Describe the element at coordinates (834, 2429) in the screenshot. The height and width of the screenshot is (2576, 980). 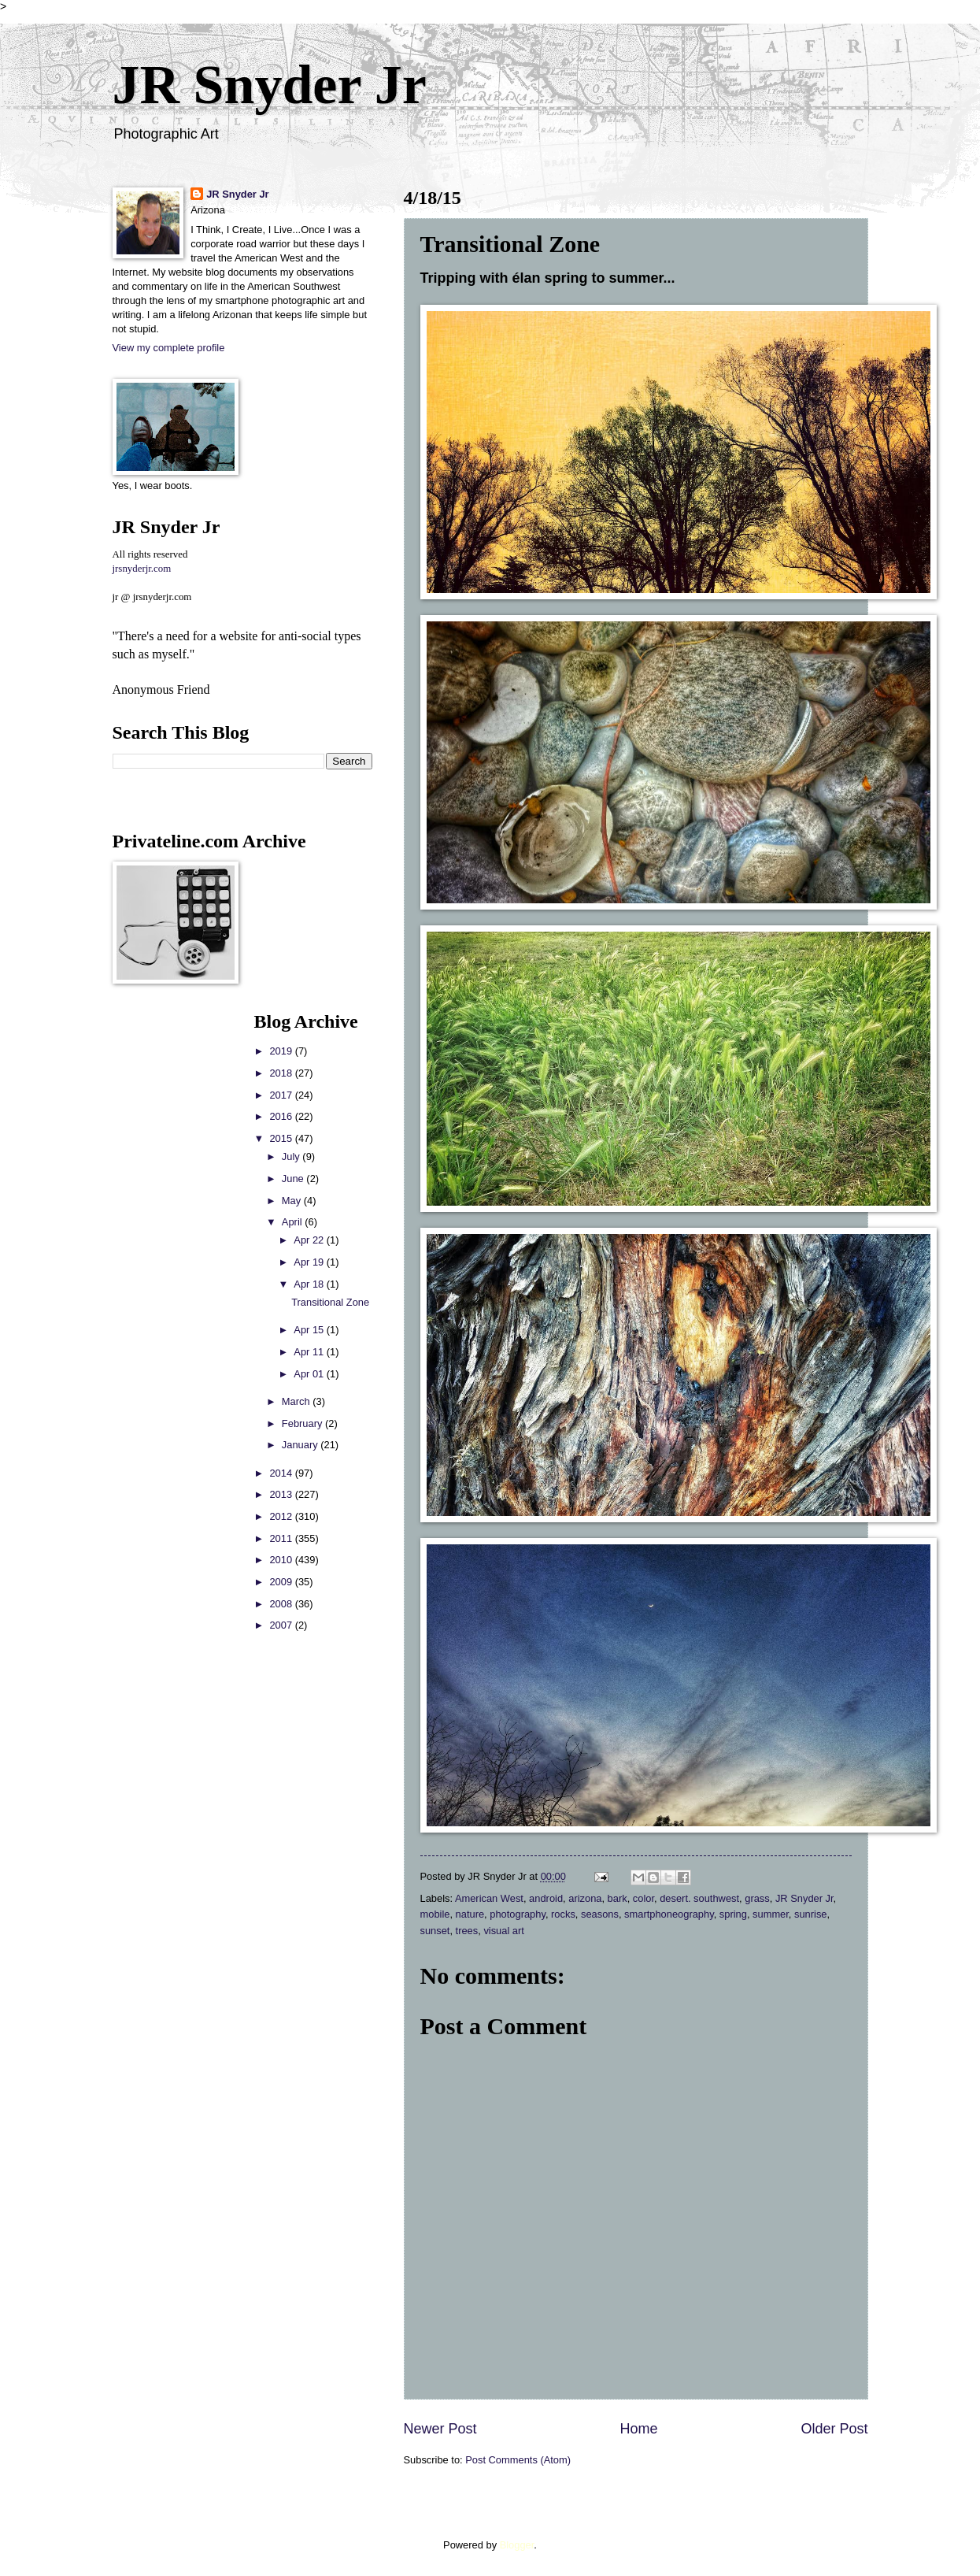
I see `Older Post` at that location.